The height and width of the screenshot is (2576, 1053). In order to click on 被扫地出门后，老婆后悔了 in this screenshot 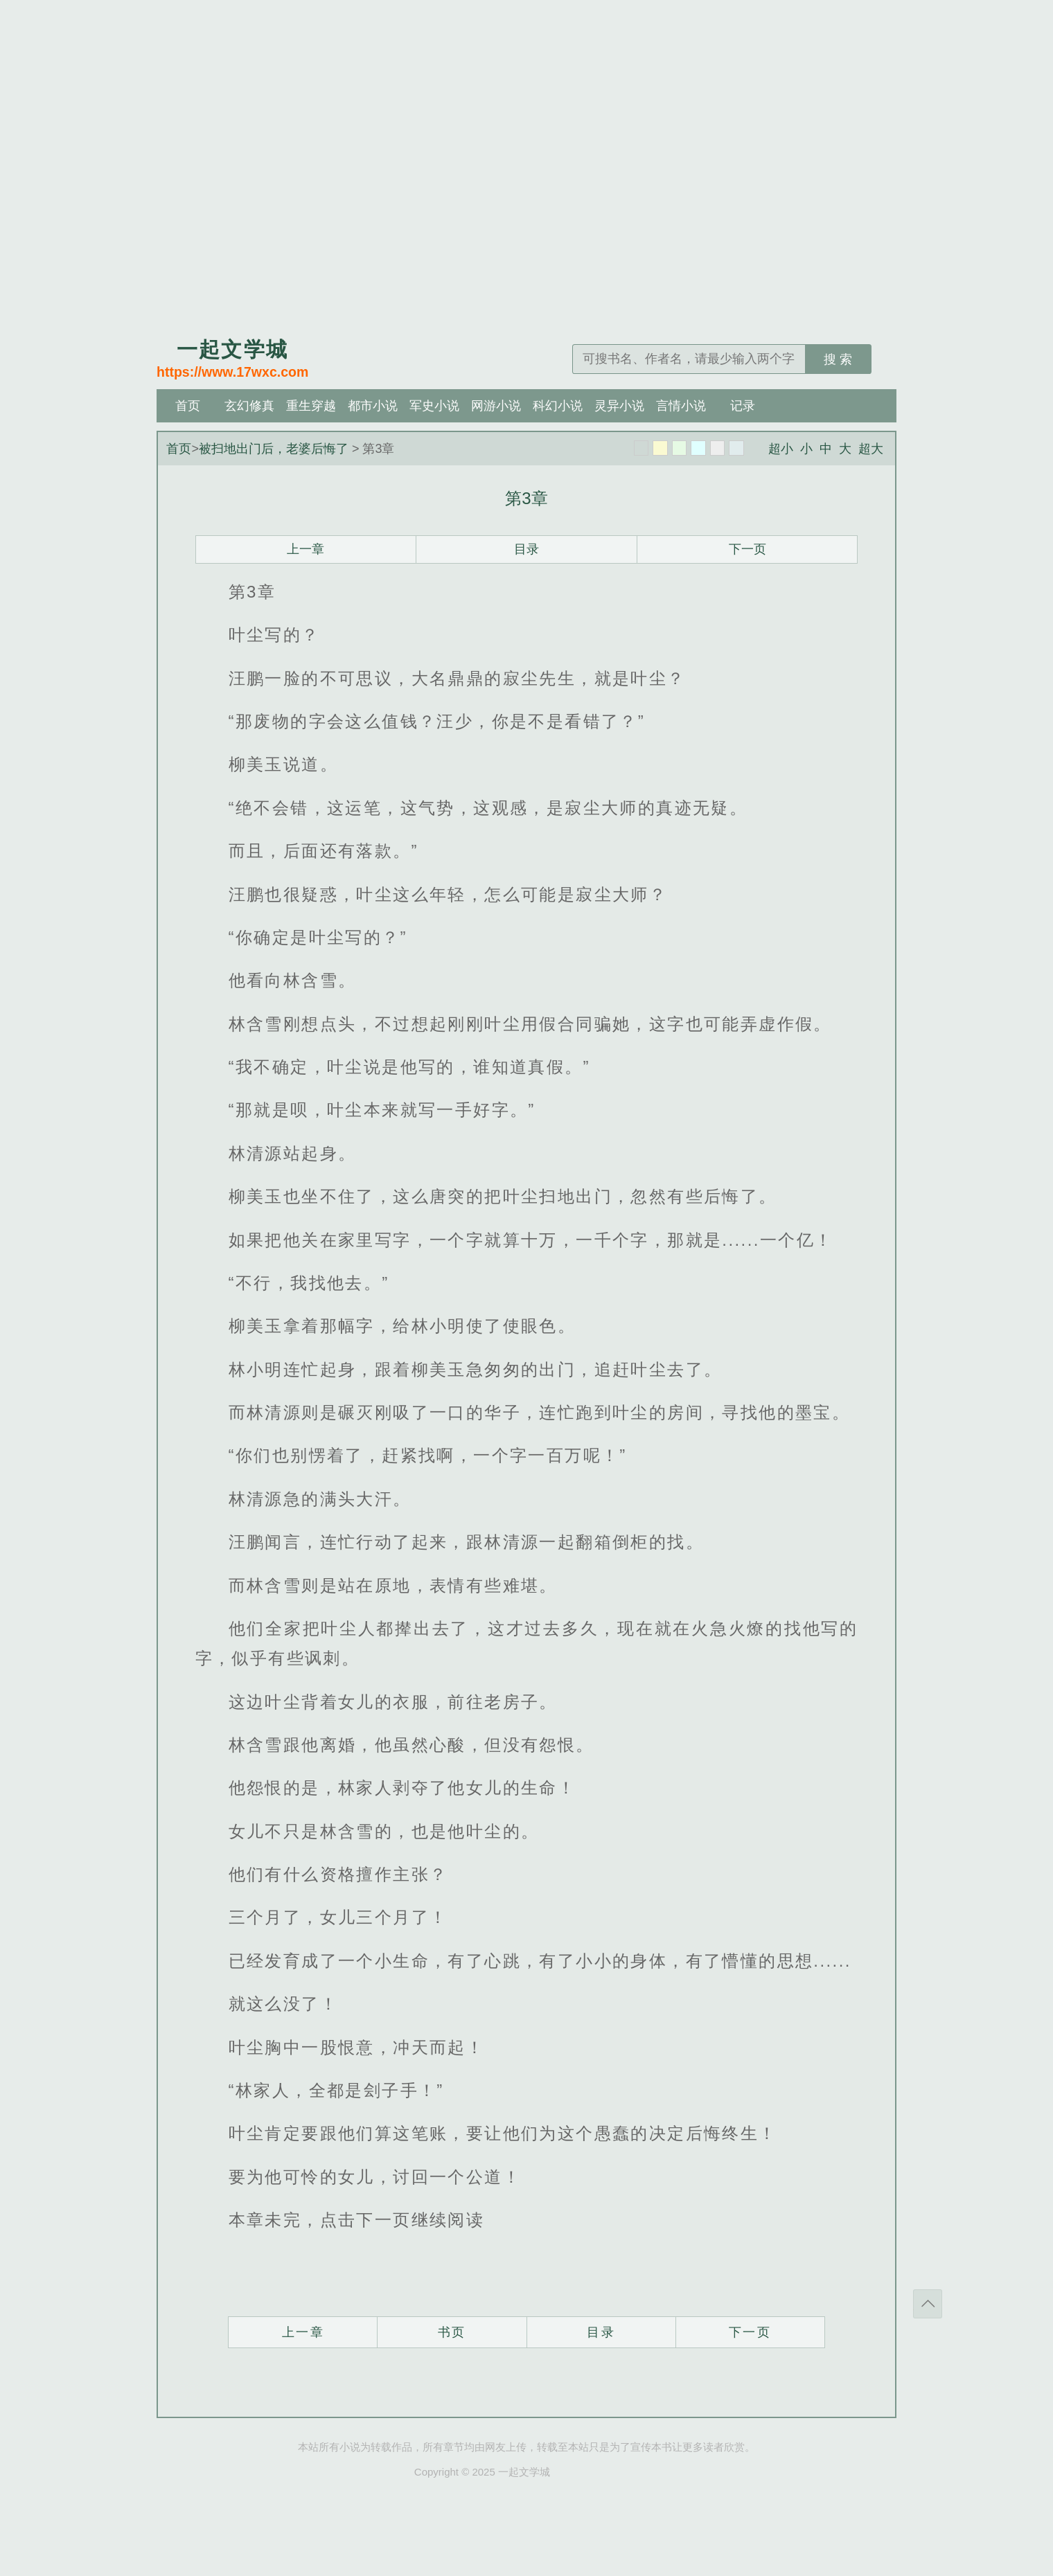, I will do `click(273, 449)`.